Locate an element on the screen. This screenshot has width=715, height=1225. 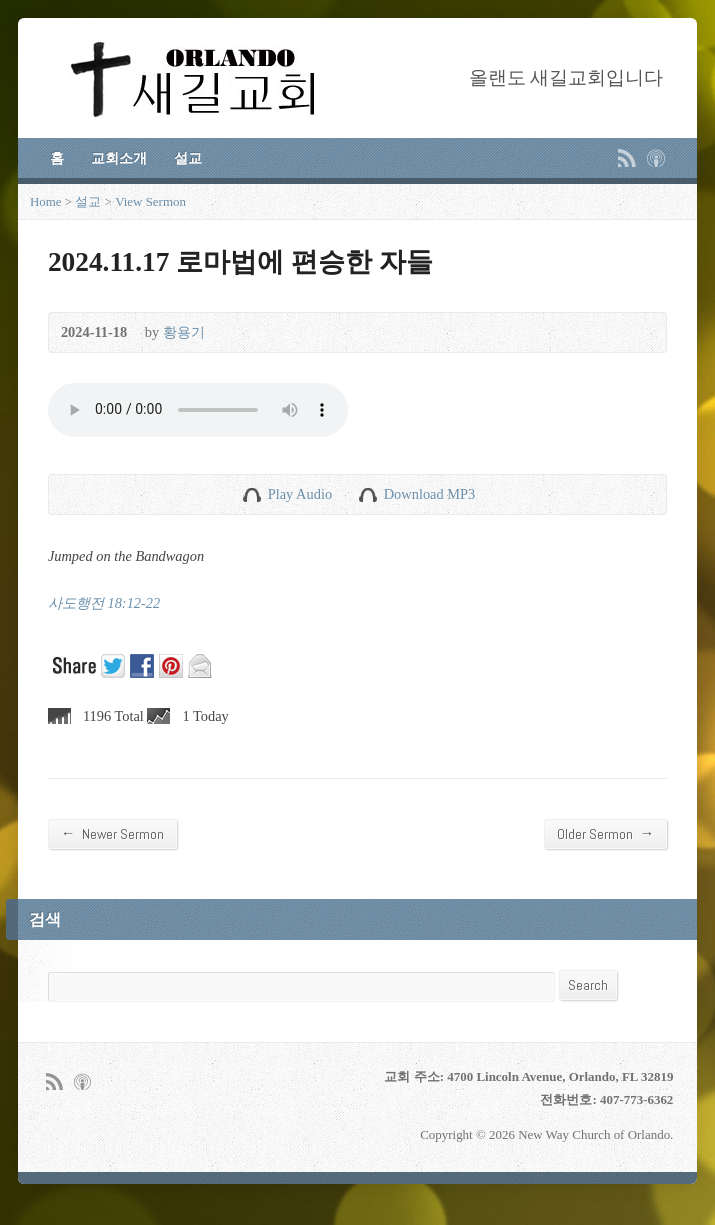
황용기 is located at coordinates (184, 332).